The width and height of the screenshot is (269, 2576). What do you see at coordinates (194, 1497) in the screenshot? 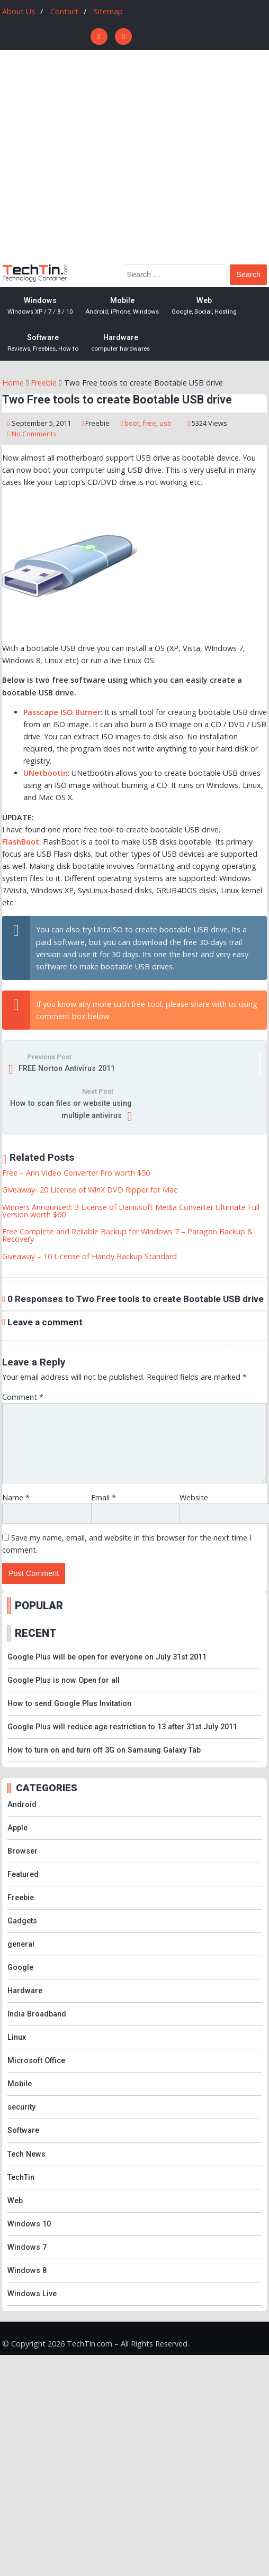
I see `Website` at bounding box center [194, 1497].